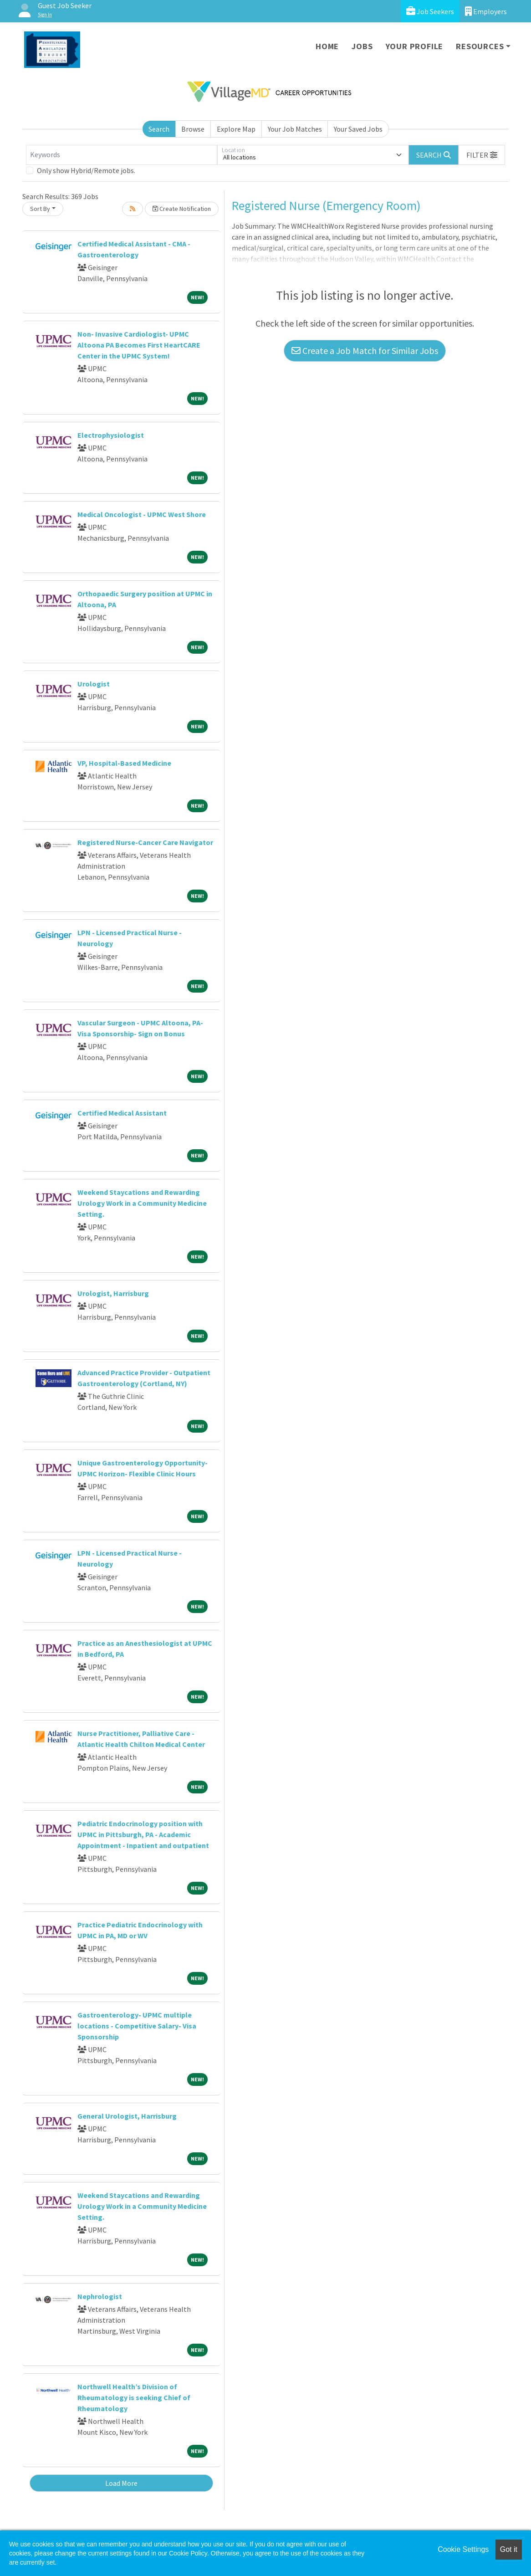  What do you see at coordinates (430, 11) in the screenshot?
I see `Job Seekers` at bounding box center [430, 11].